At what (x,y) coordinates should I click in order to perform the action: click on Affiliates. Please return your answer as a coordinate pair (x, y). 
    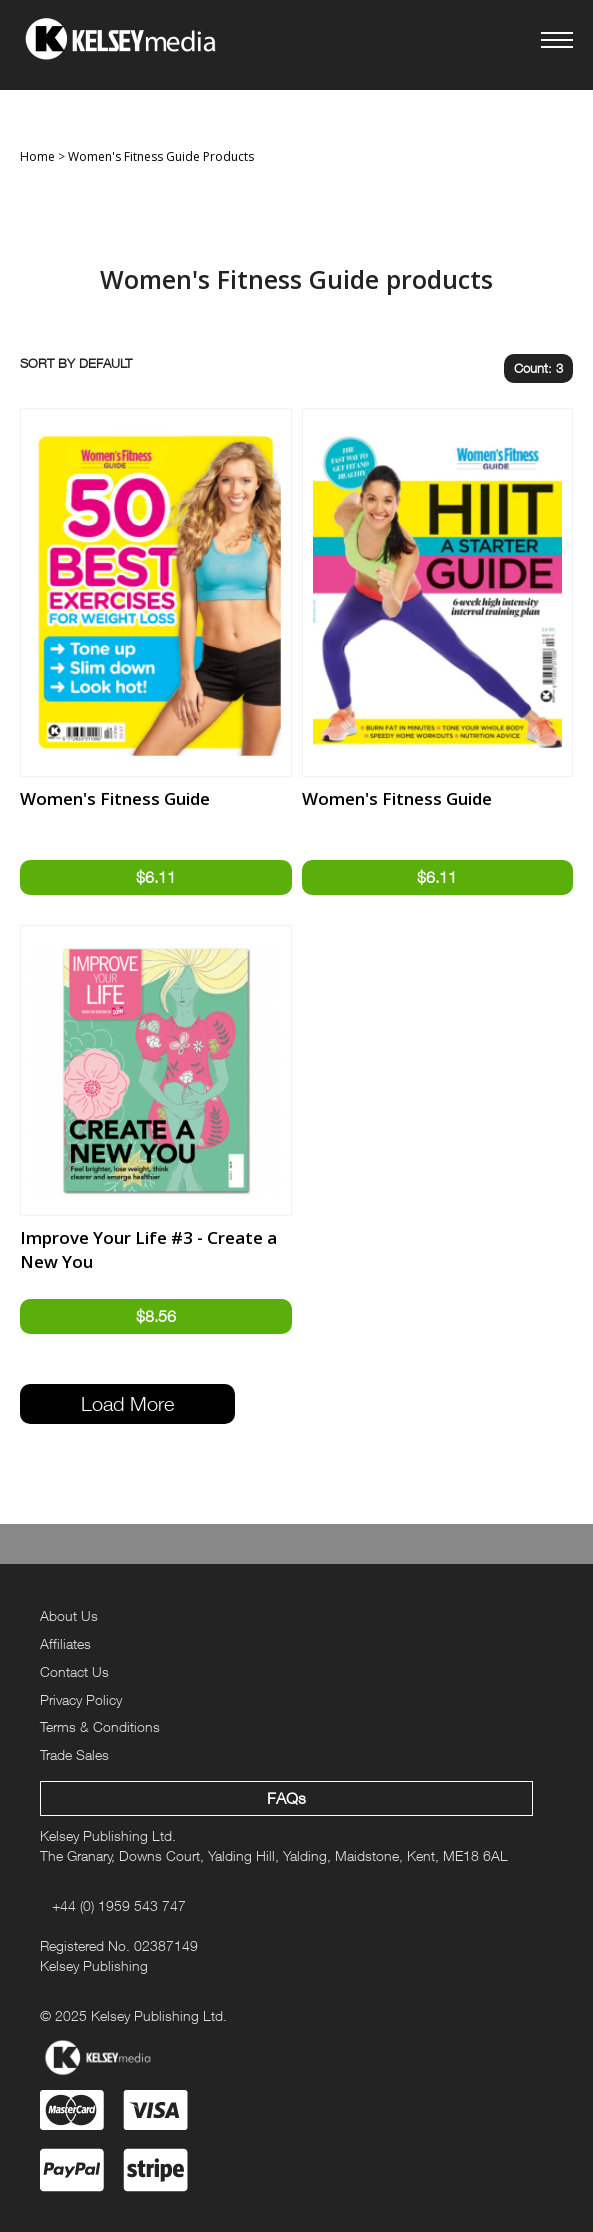
    Looking at the image, I should click on (65, 1643).